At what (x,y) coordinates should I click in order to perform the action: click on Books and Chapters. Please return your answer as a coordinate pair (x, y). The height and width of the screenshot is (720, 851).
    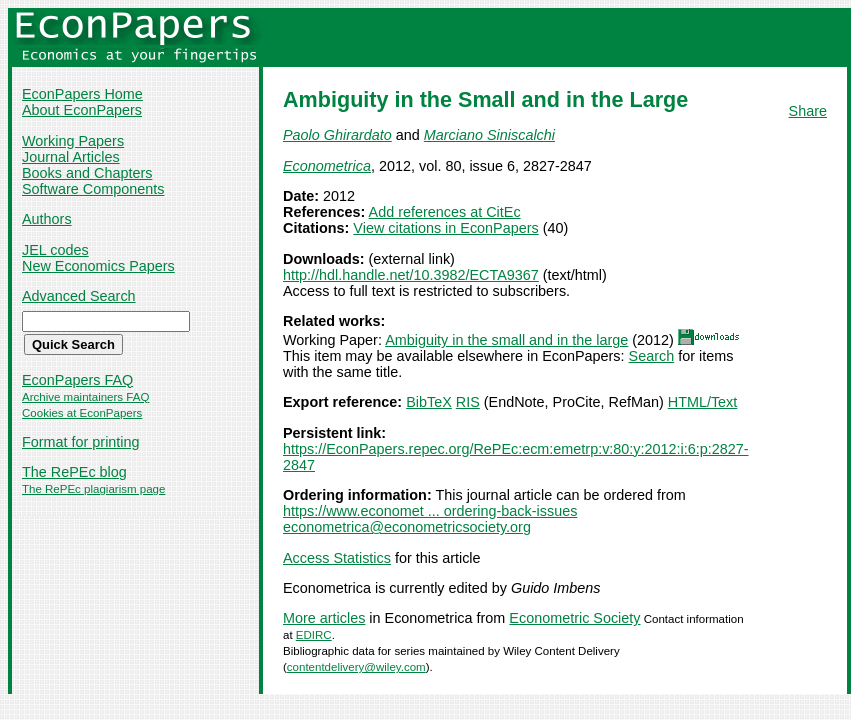
    Looking at the image, I should click on (87, 173).